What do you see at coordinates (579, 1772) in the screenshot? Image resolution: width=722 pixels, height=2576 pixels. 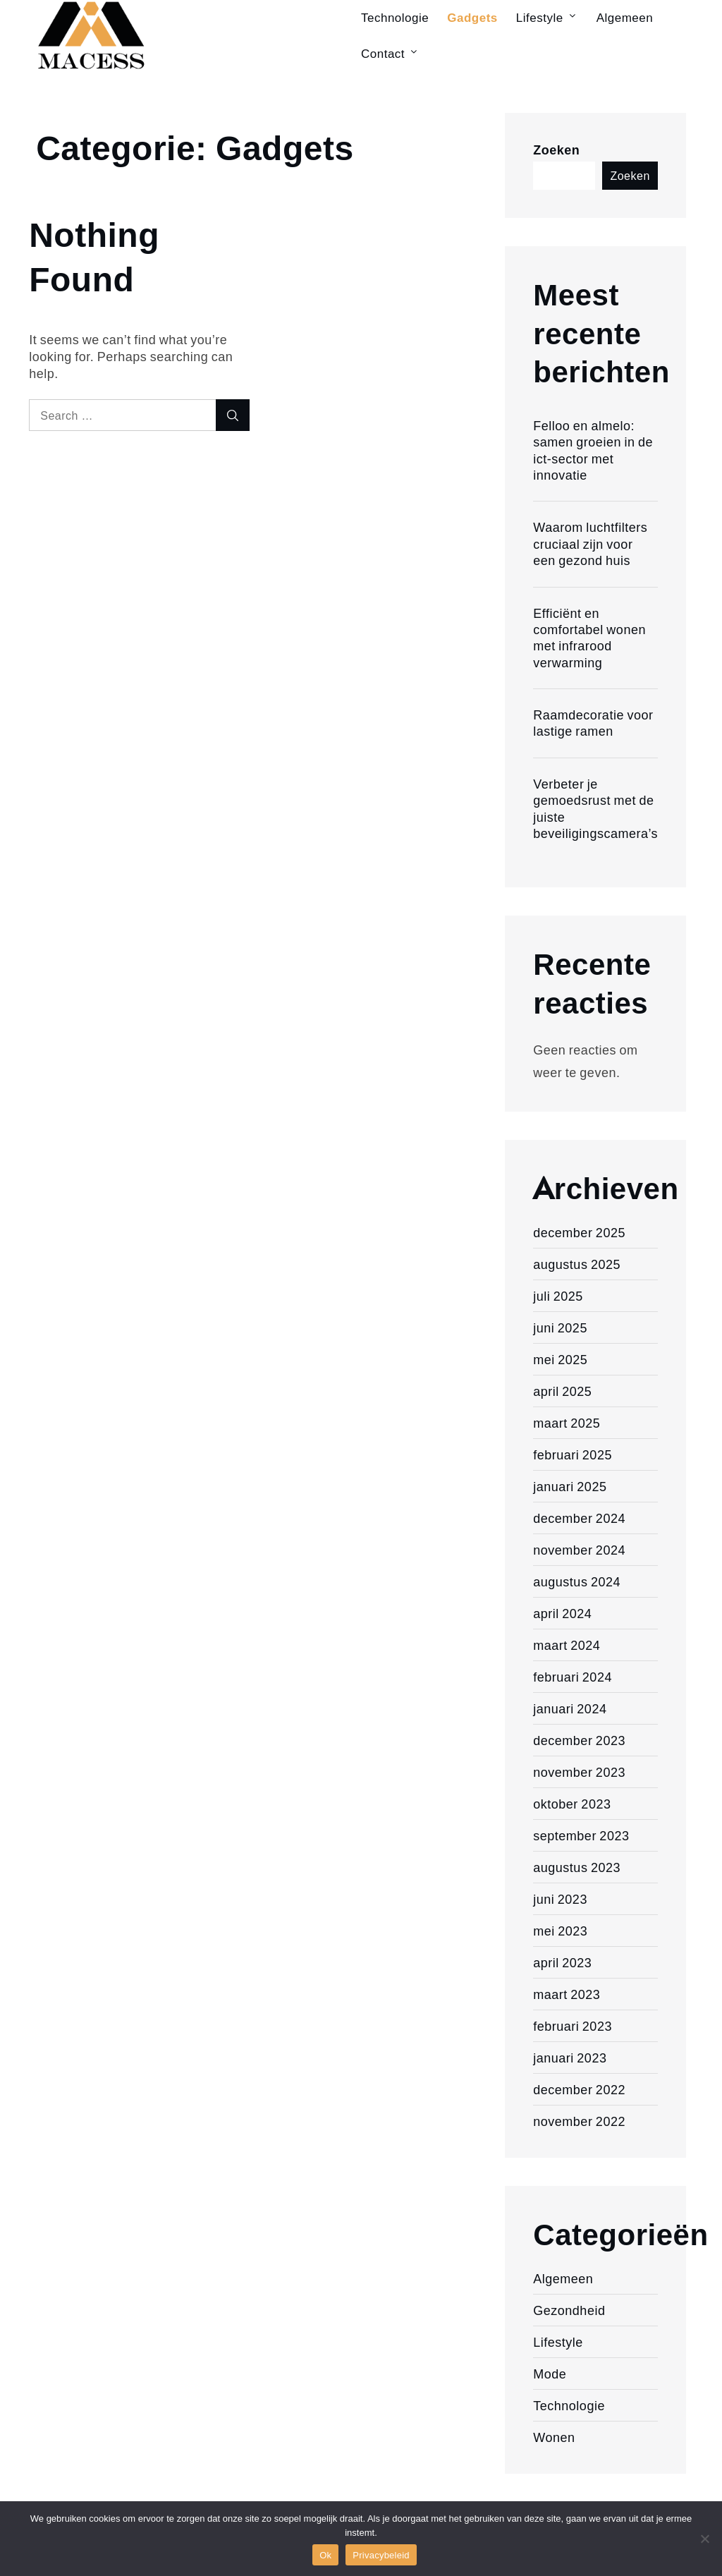 I see `november 2023` at bounding box center [579, 1772].